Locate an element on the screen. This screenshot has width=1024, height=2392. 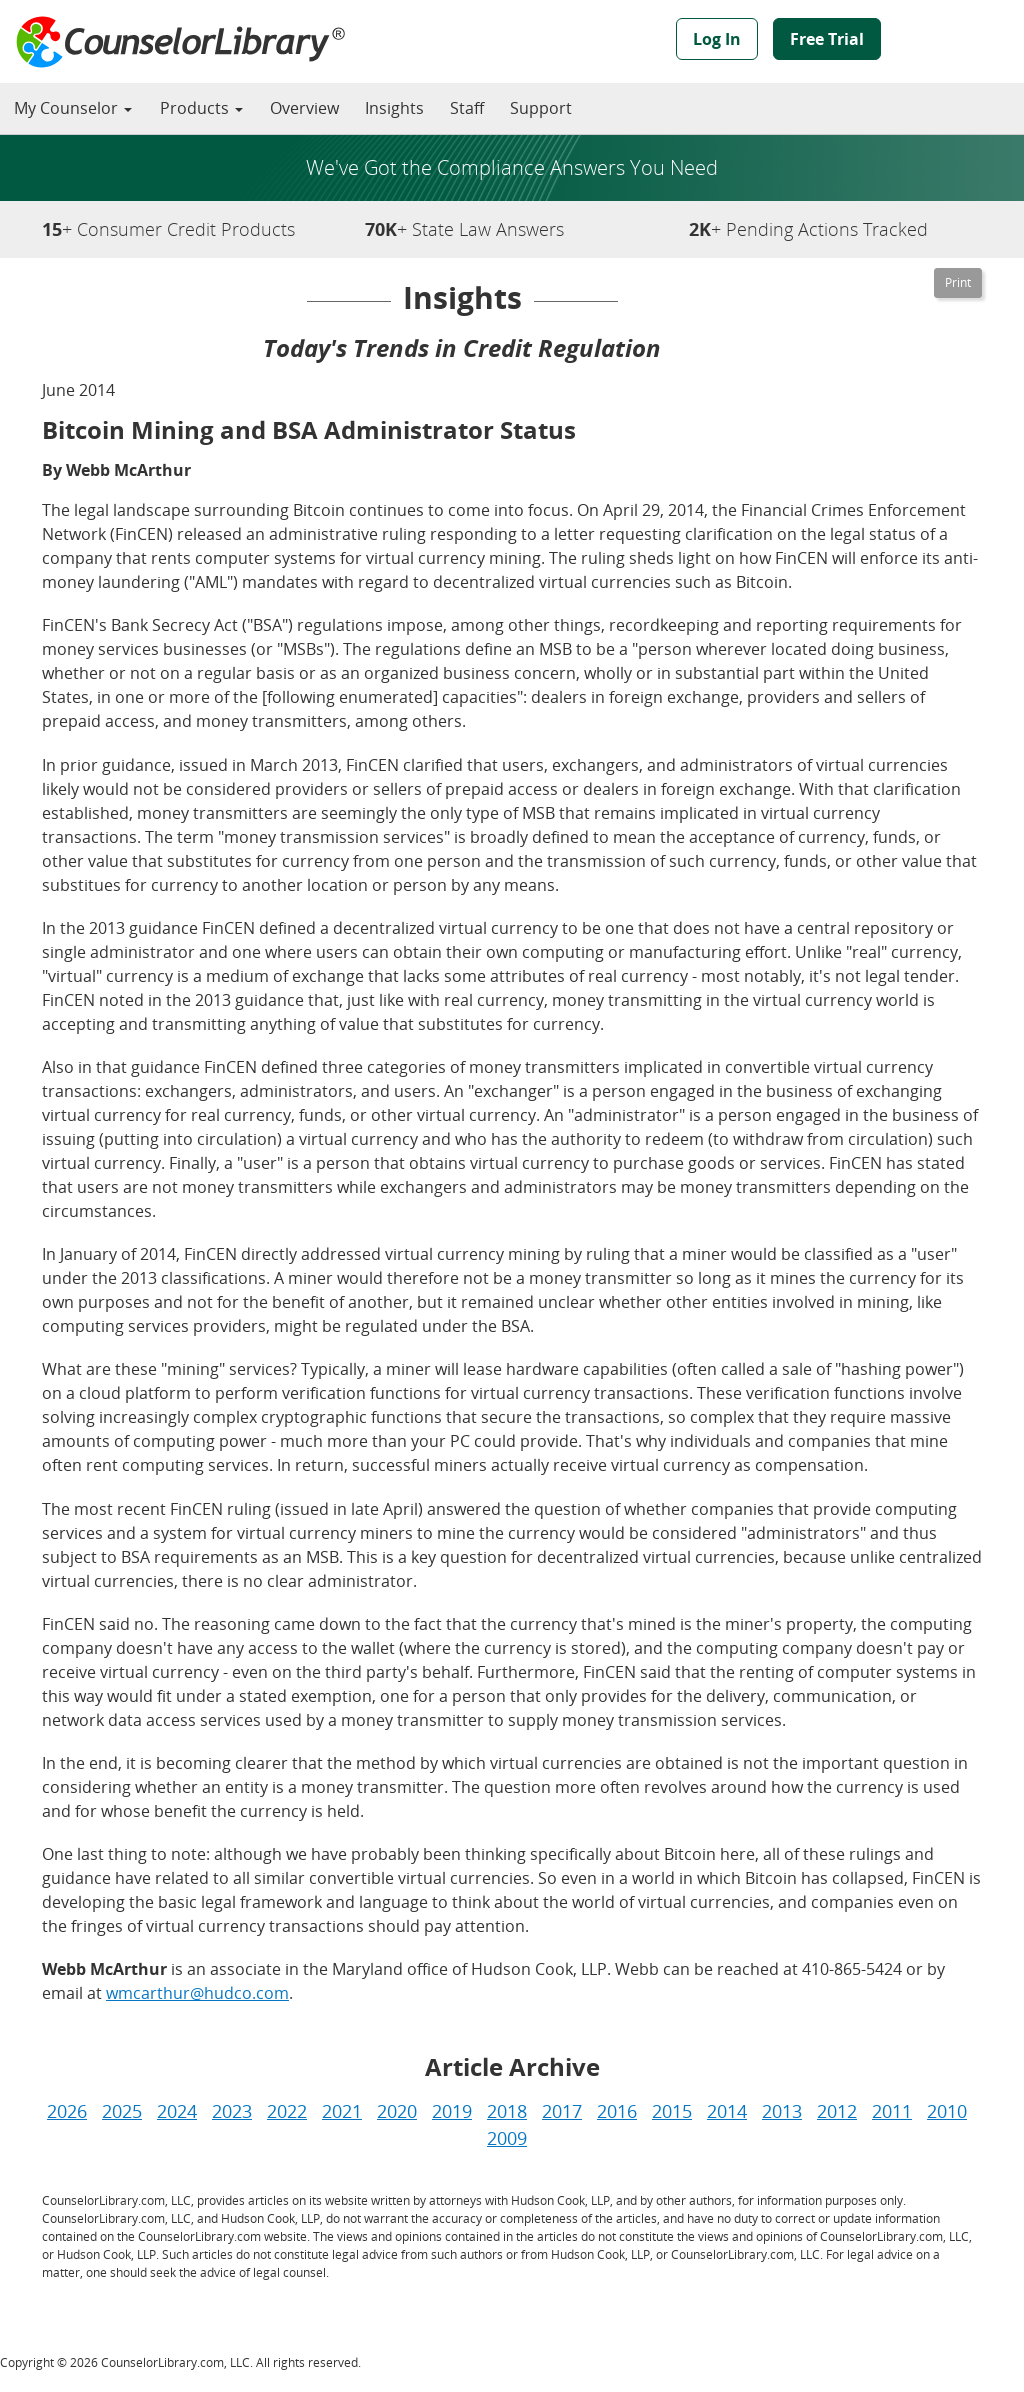
Free Trial is located at coordinates (827, 39).